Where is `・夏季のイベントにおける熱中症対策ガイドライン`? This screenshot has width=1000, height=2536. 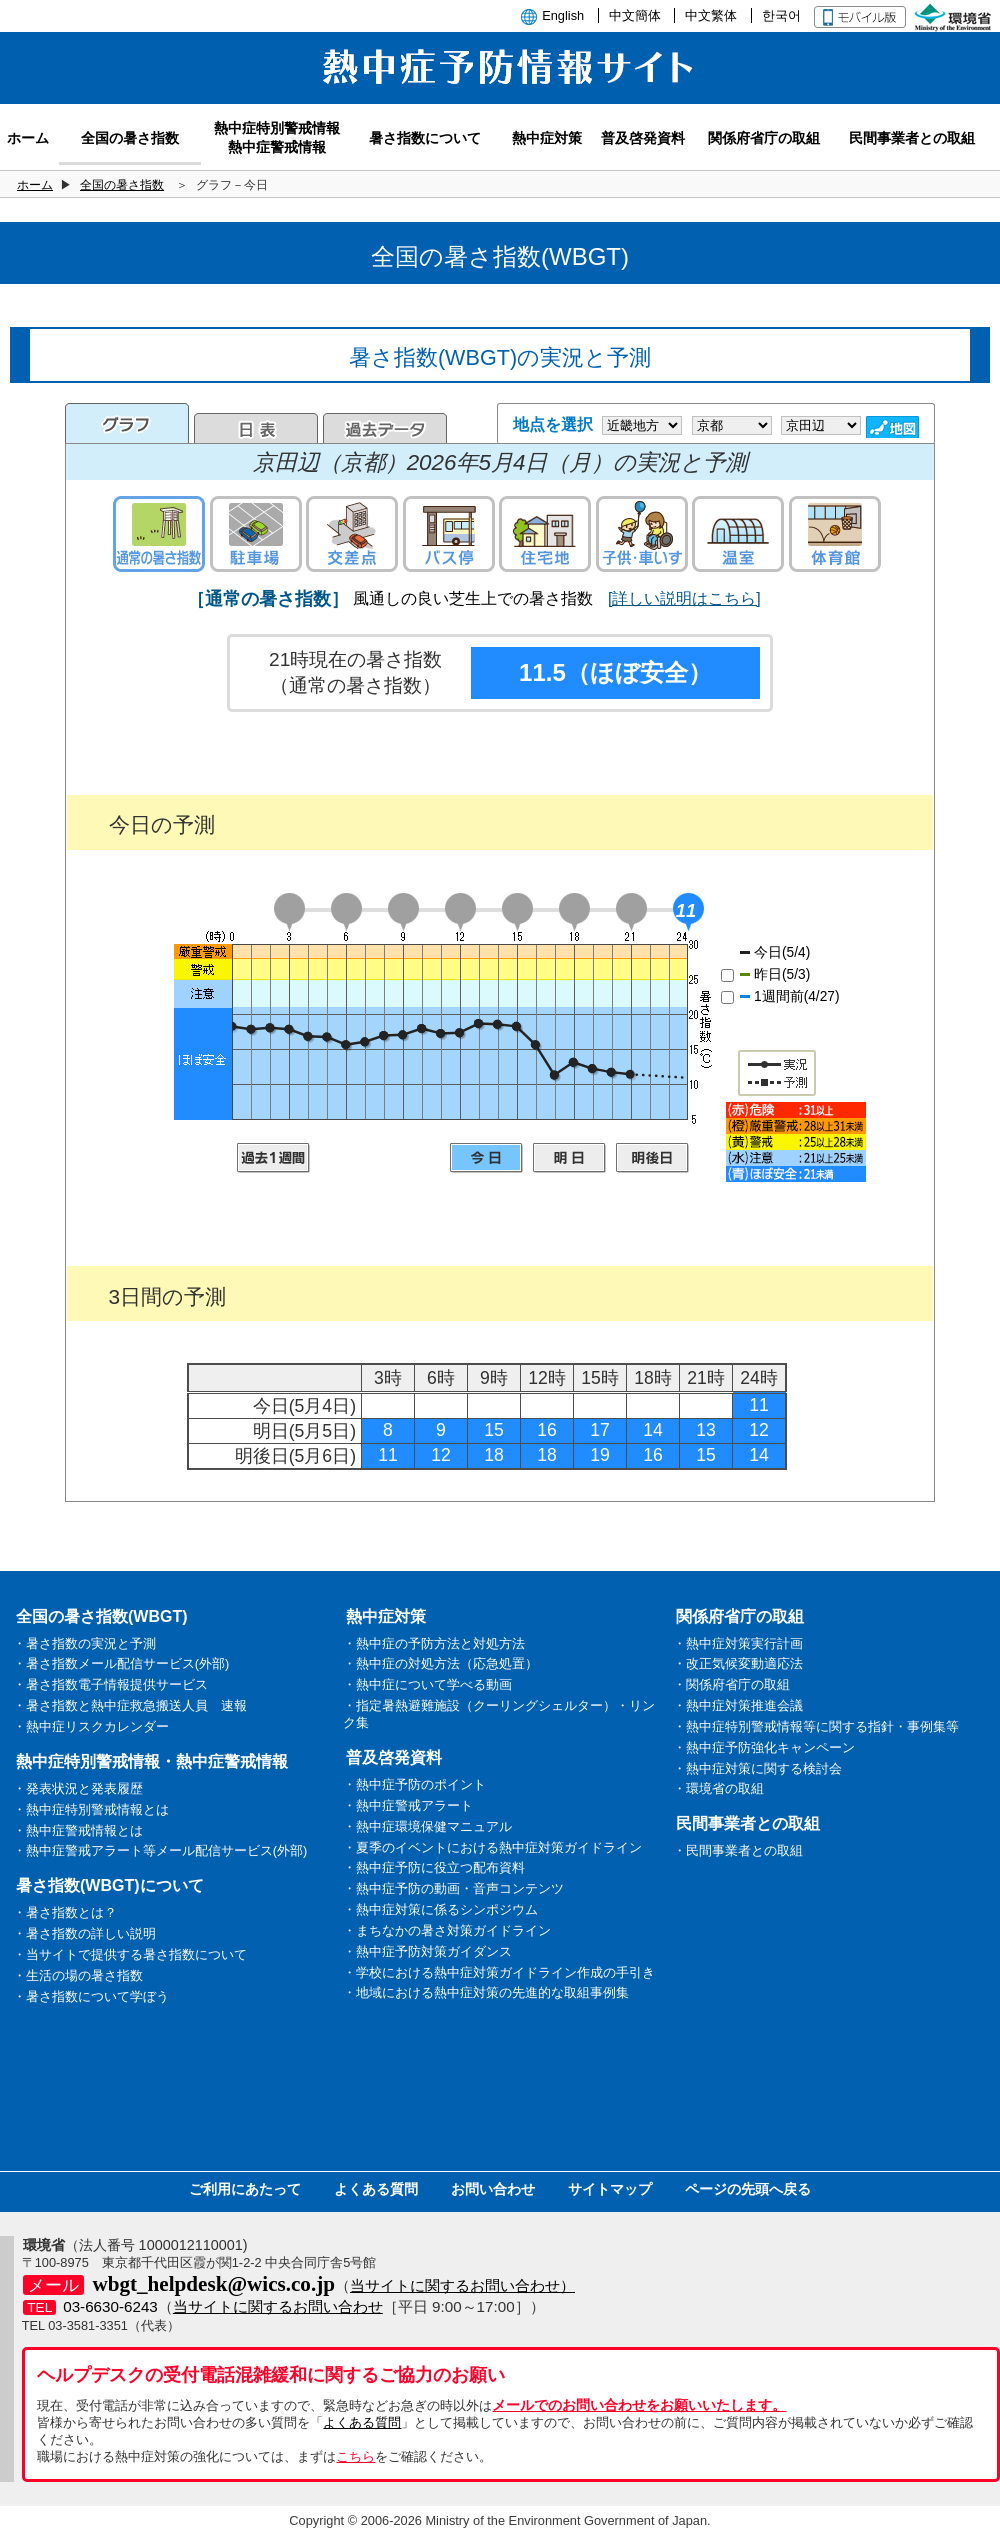 ・夏季のイベントにおける熱中症対策ガイドライン is located at coordinates (492, 1847).